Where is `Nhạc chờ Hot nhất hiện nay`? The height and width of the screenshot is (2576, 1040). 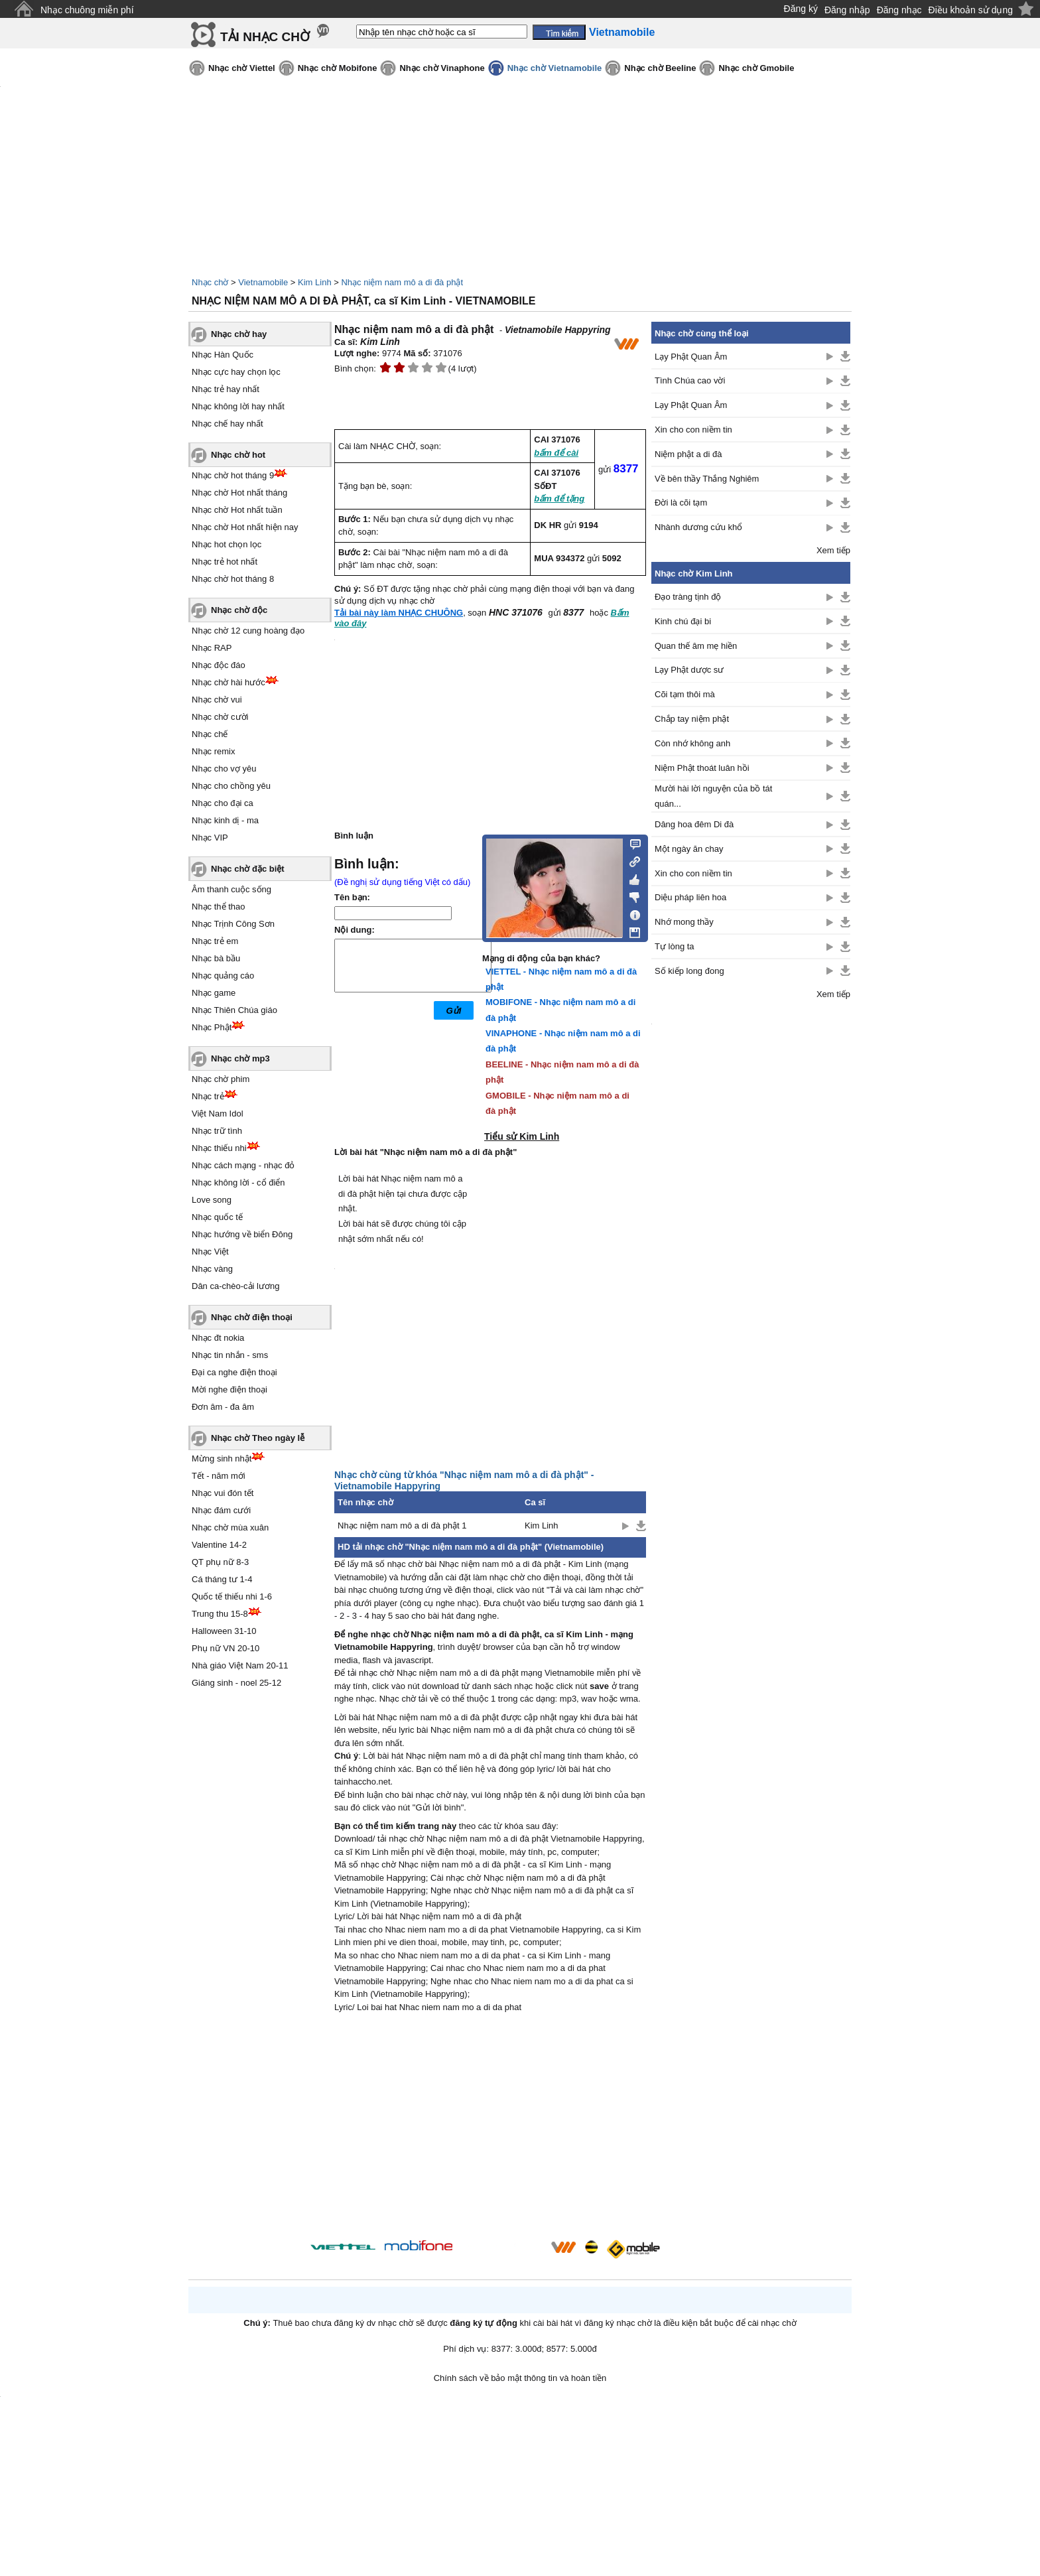
Nhạc chờ Hot nhất hiện nay is located at coordinates (245, 527).